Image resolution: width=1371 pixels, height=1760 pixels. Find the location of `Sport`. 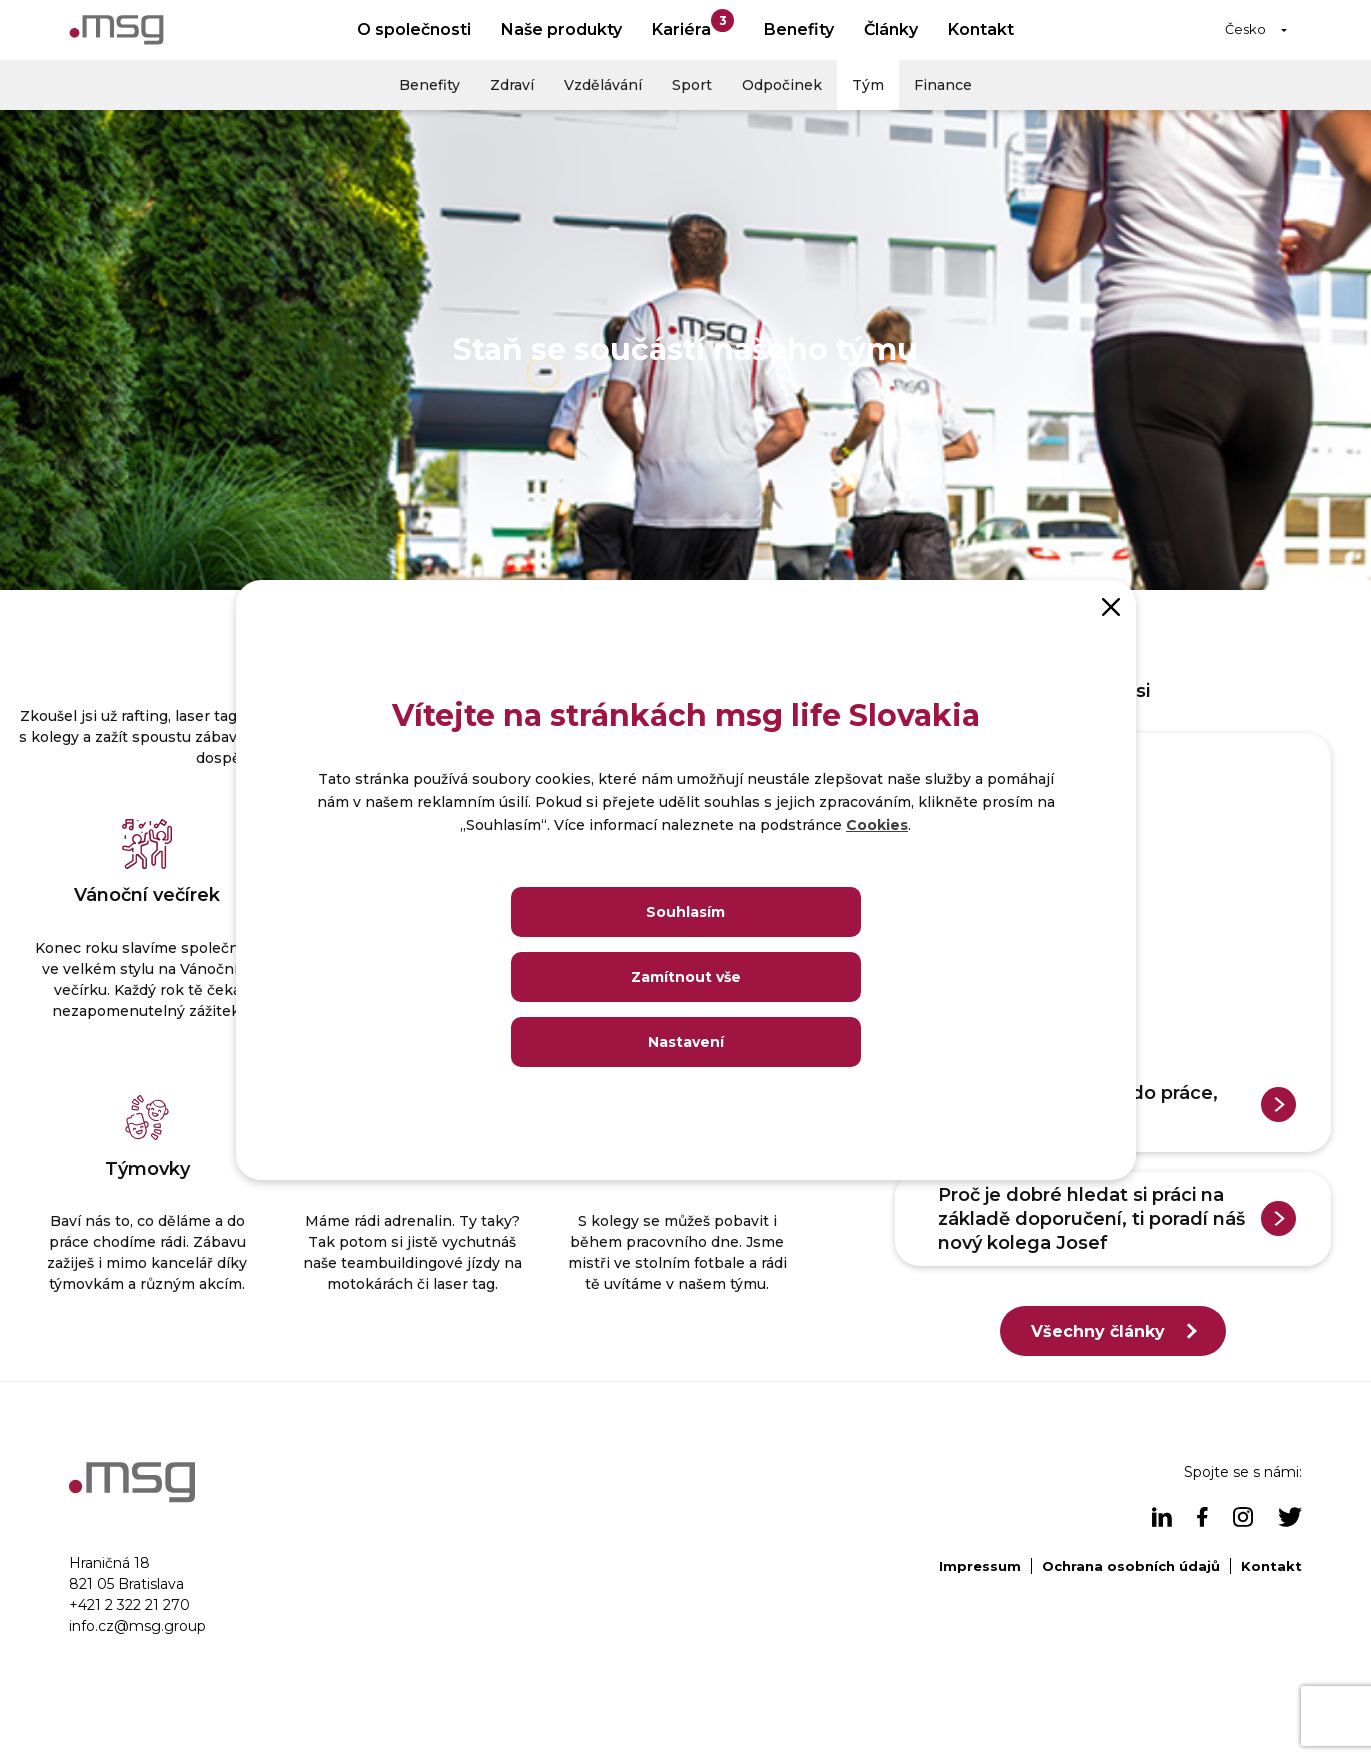

Sport is located at coordinates (692, 85).